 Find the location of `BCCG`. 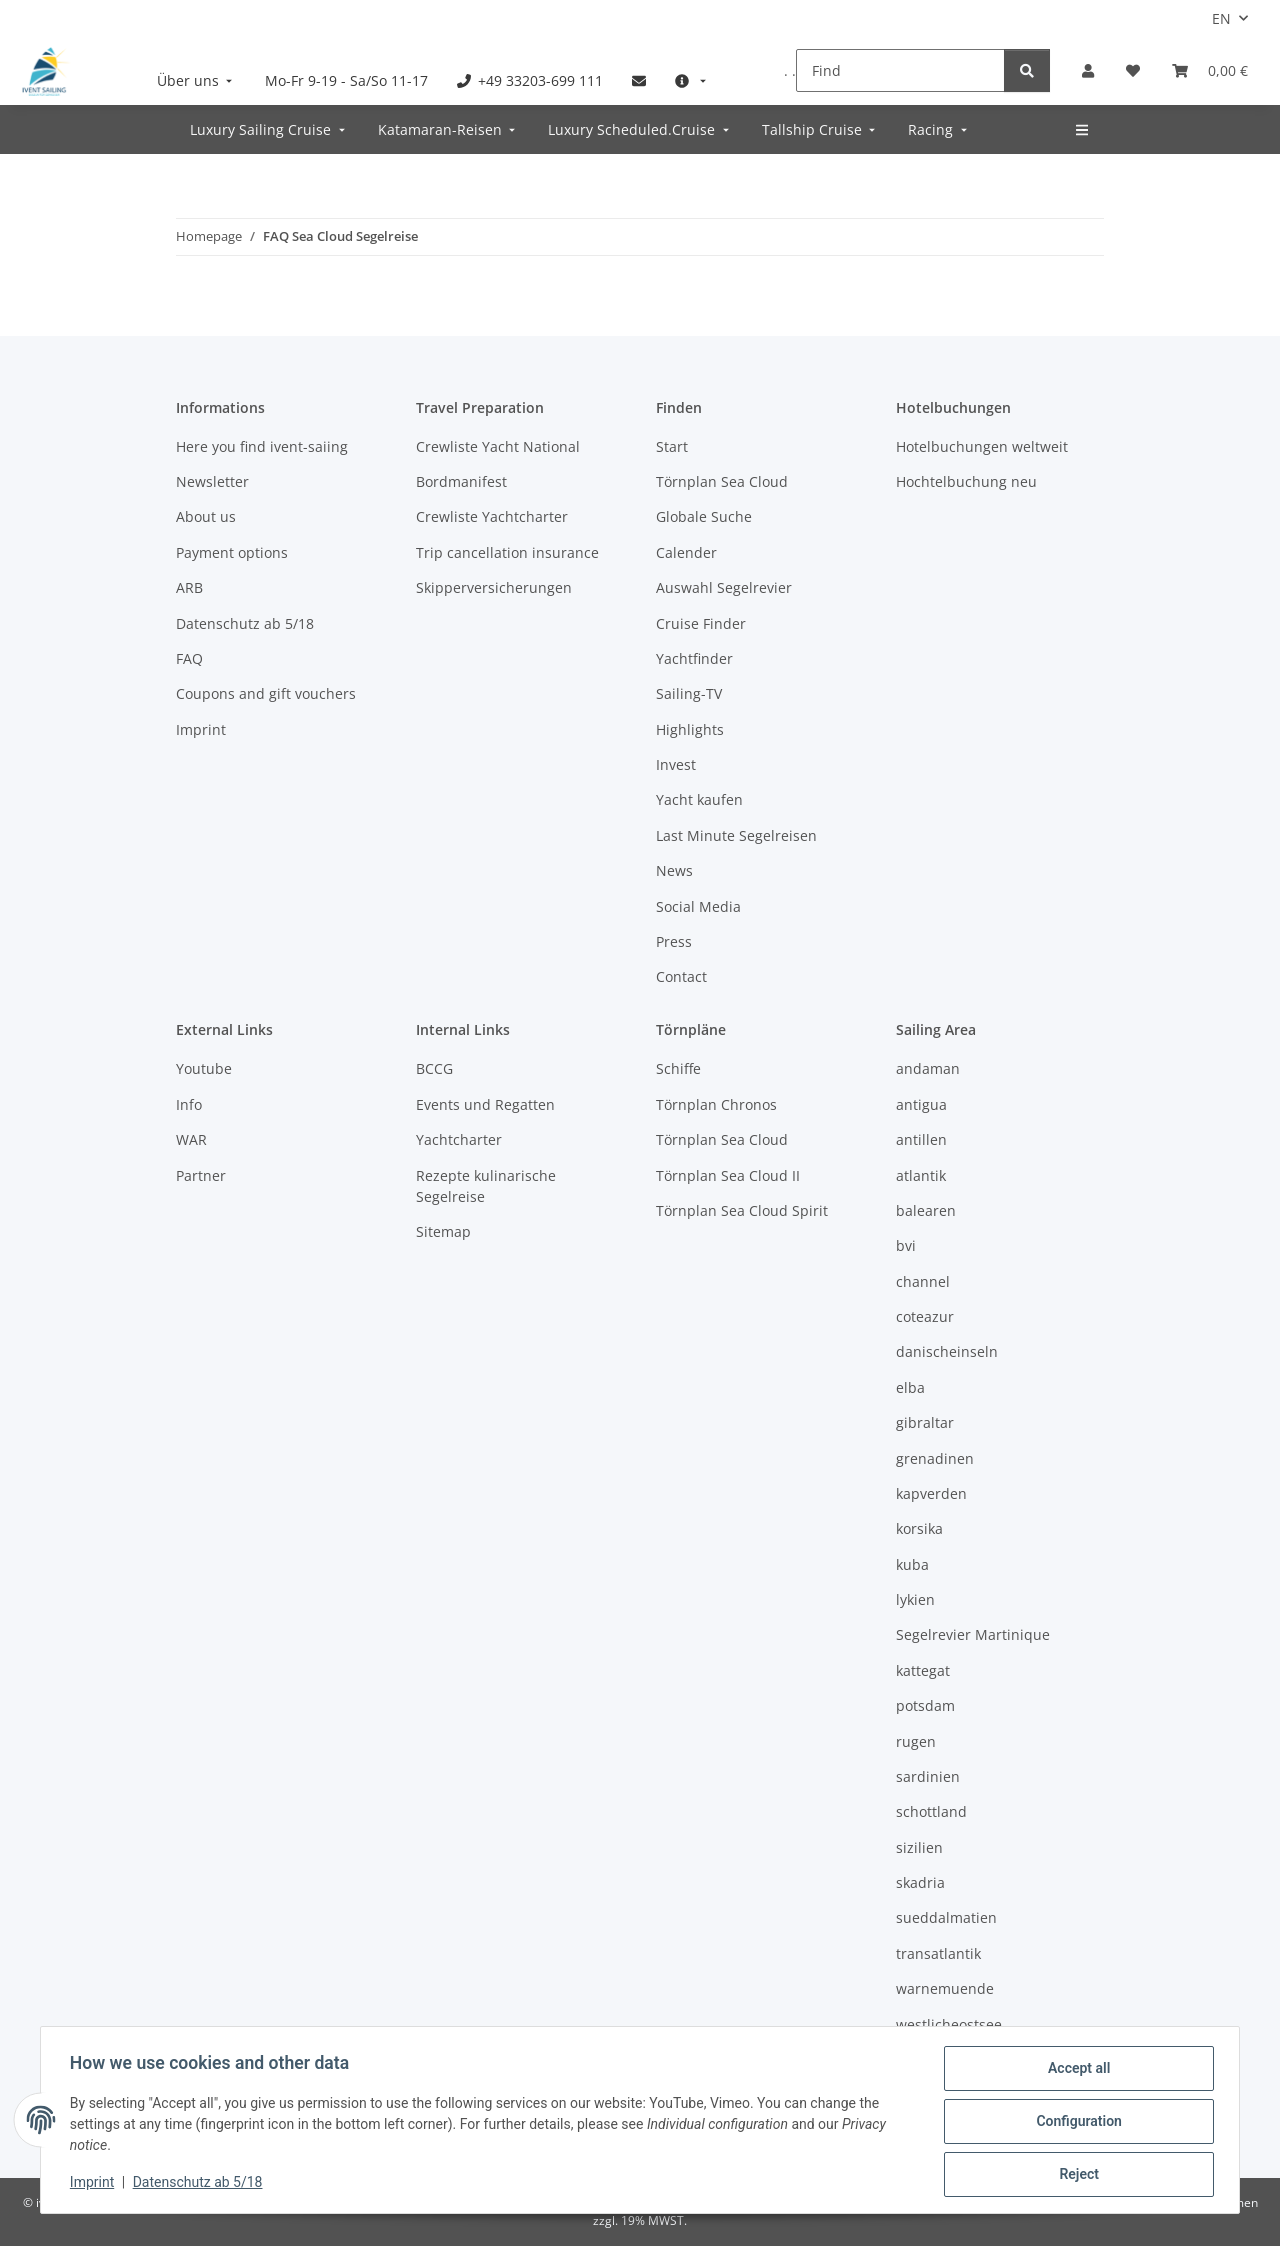

BCCG is located at coordinates (434, 1068).